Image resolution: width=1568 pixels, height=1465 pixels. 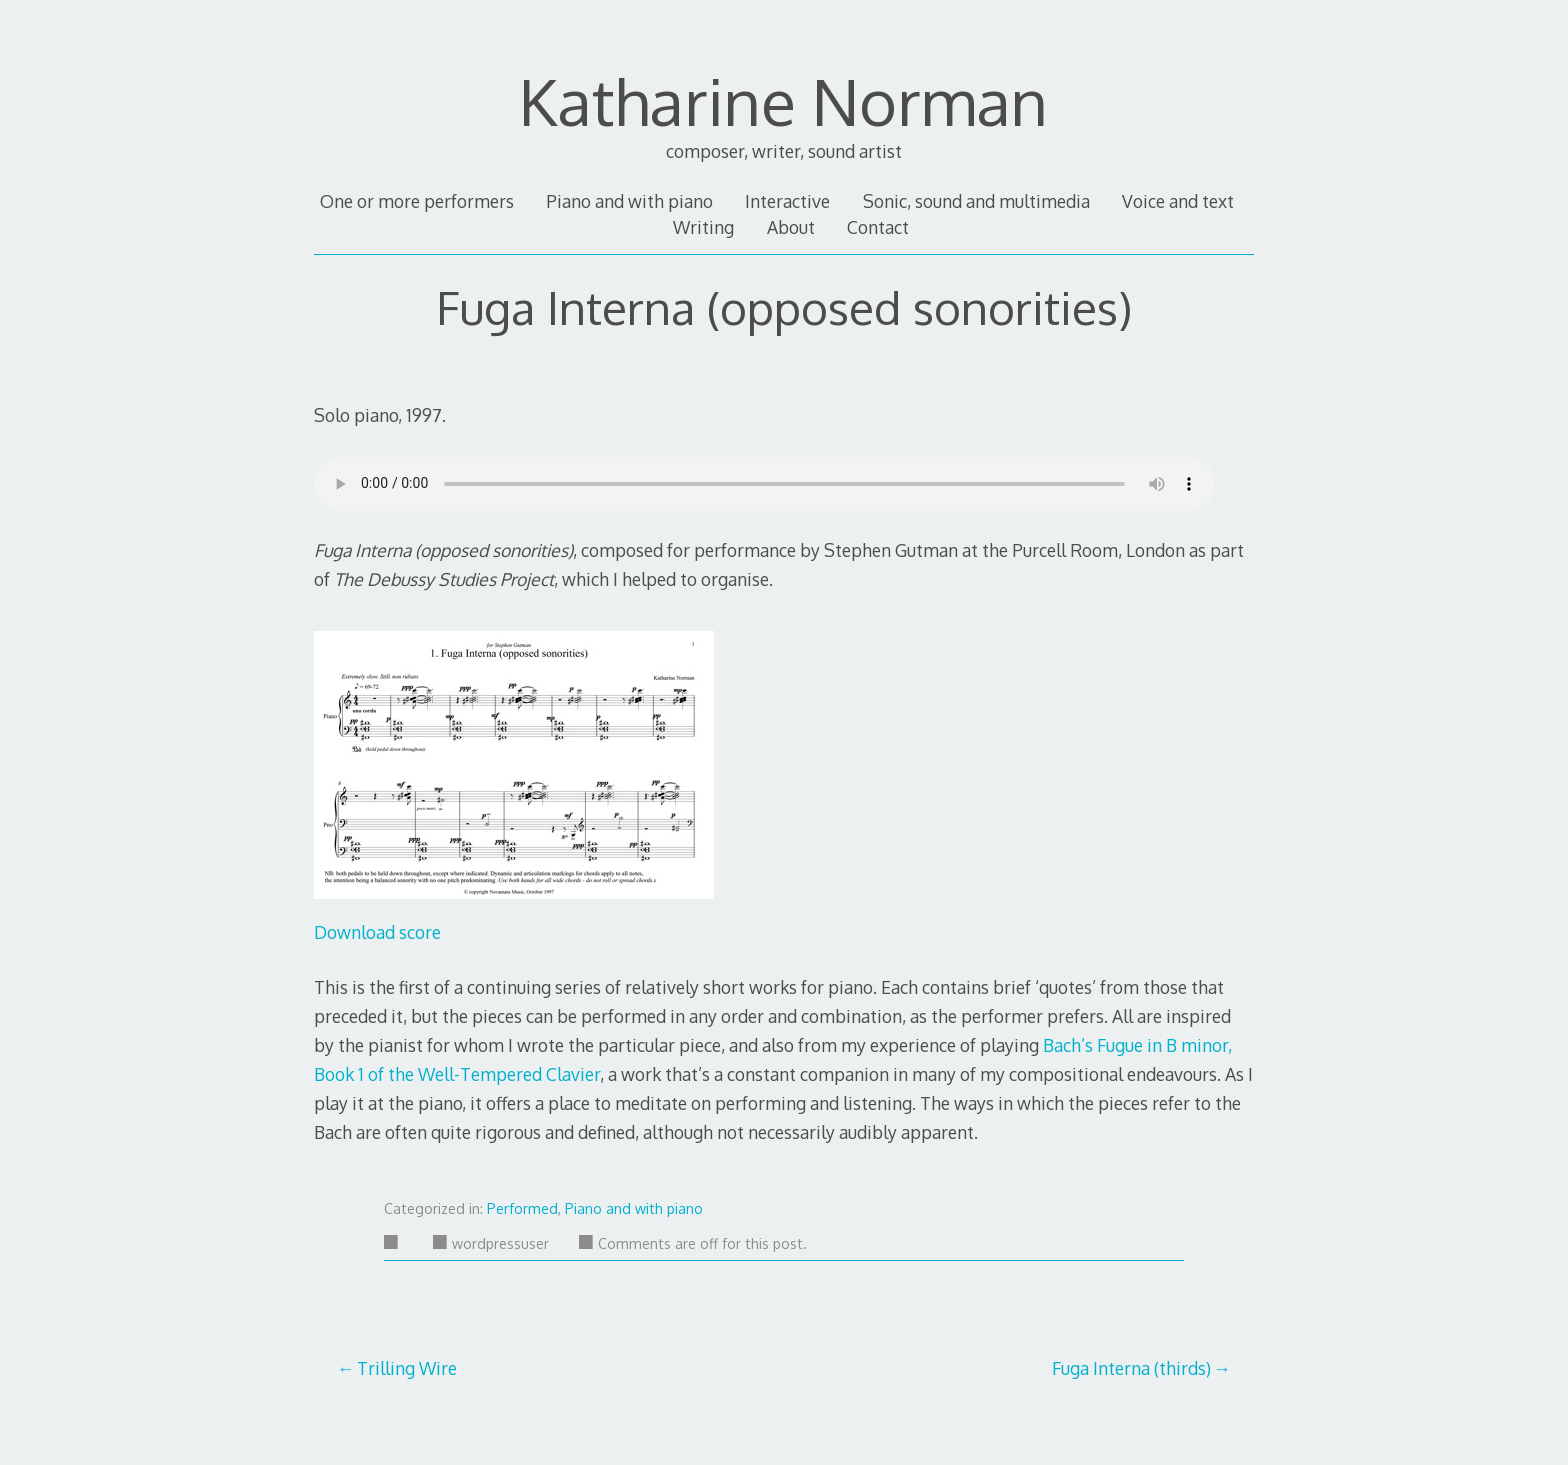 I want to click on Trilling Wire, so click(x=407, y=1368).